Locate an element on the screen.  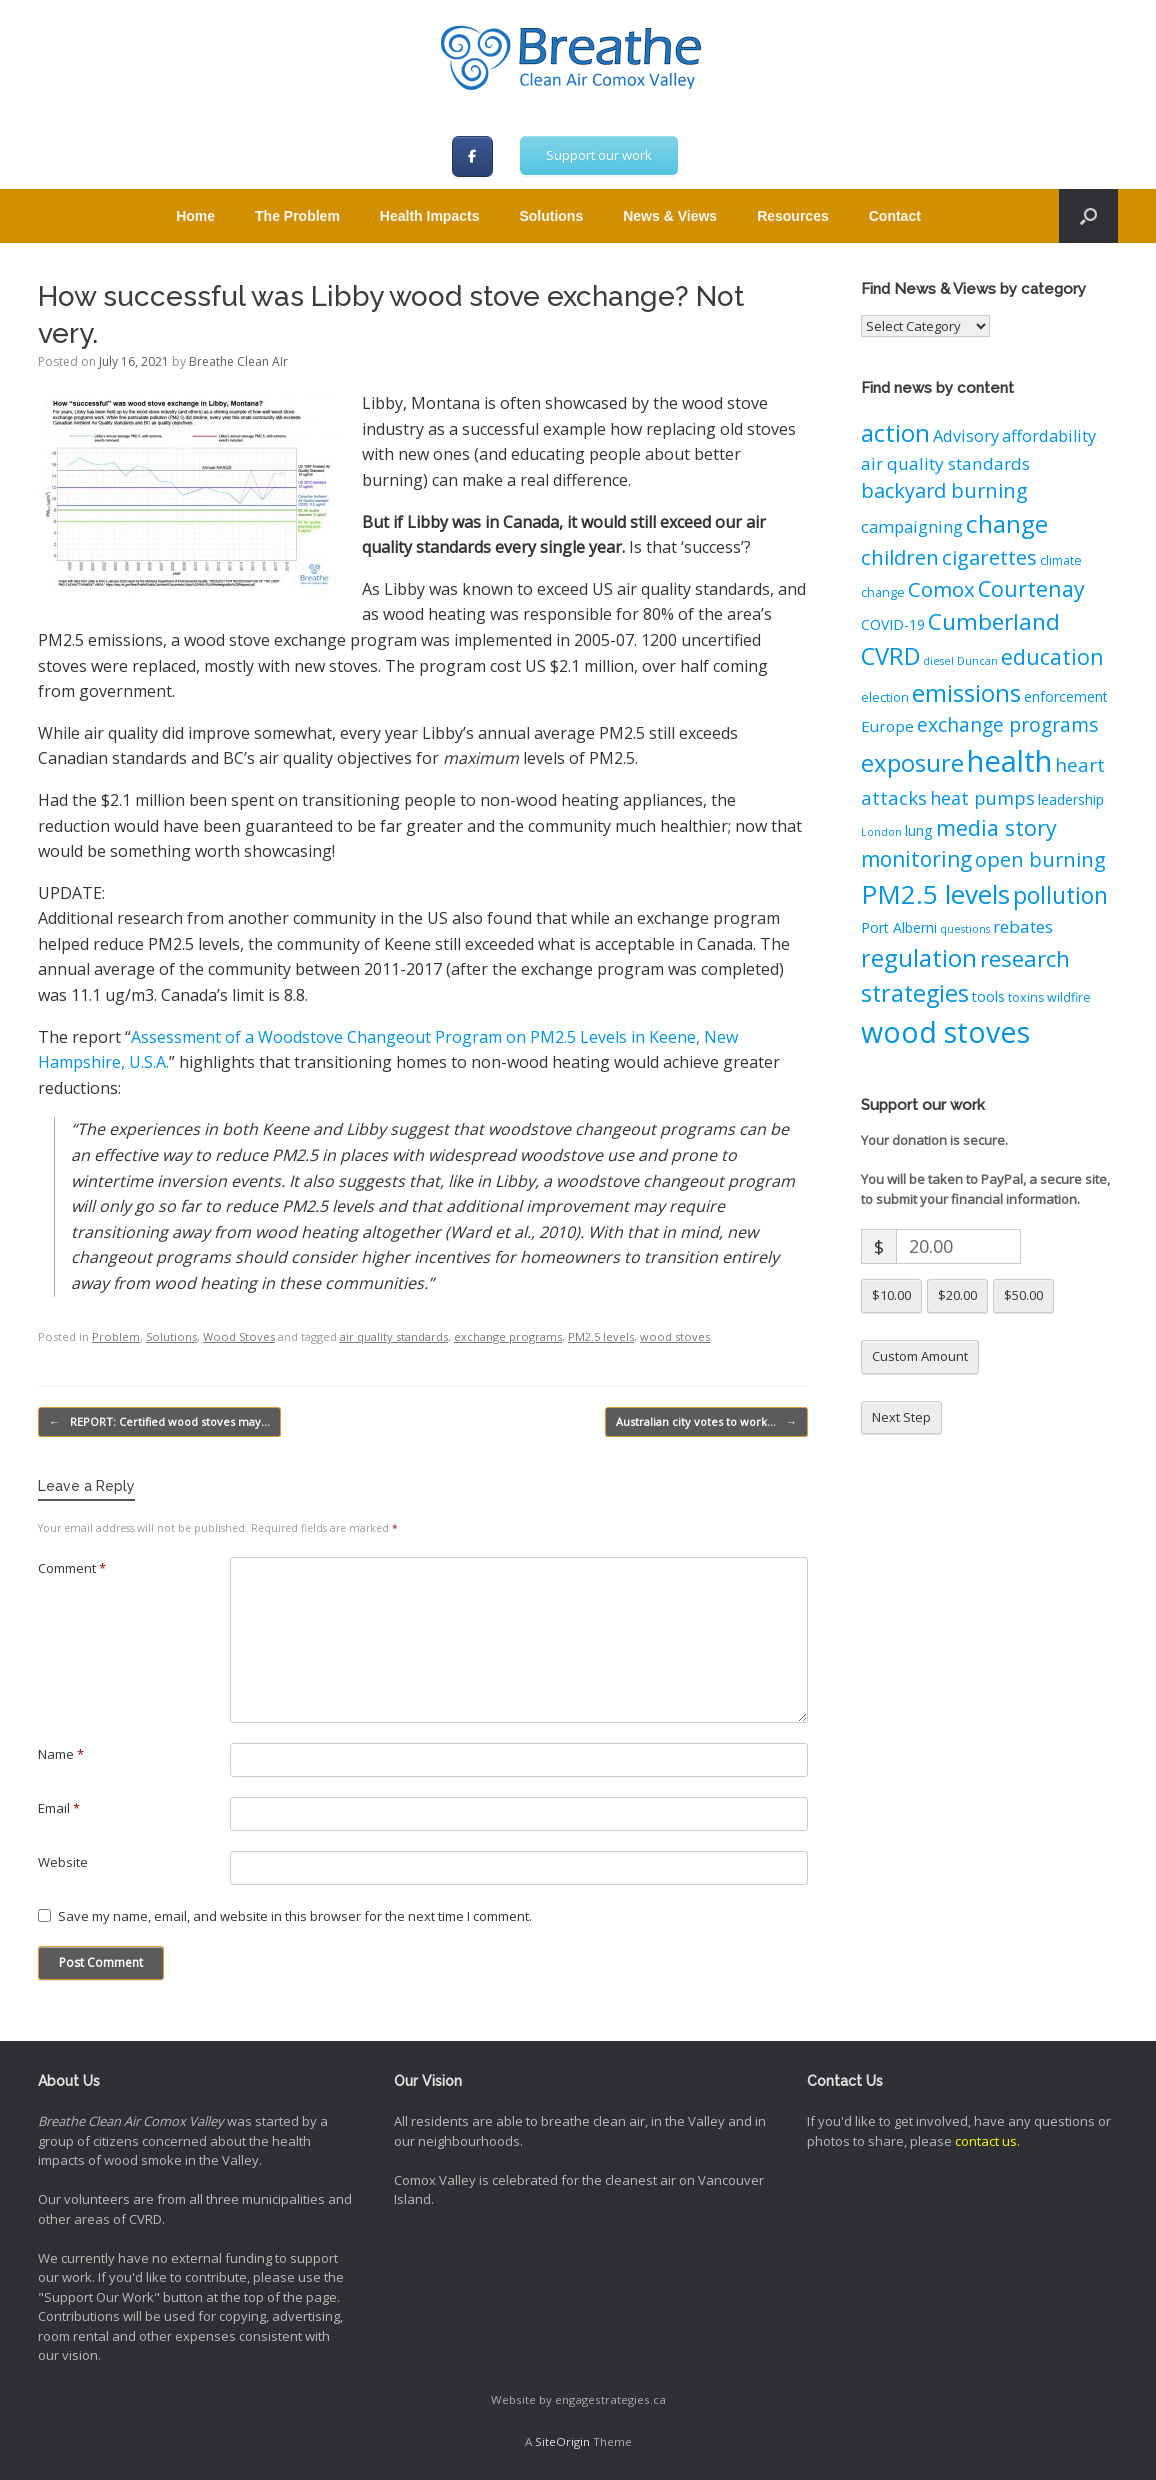
REPORT: Certified wood stoves may… is located at coordinates (159, 1422).